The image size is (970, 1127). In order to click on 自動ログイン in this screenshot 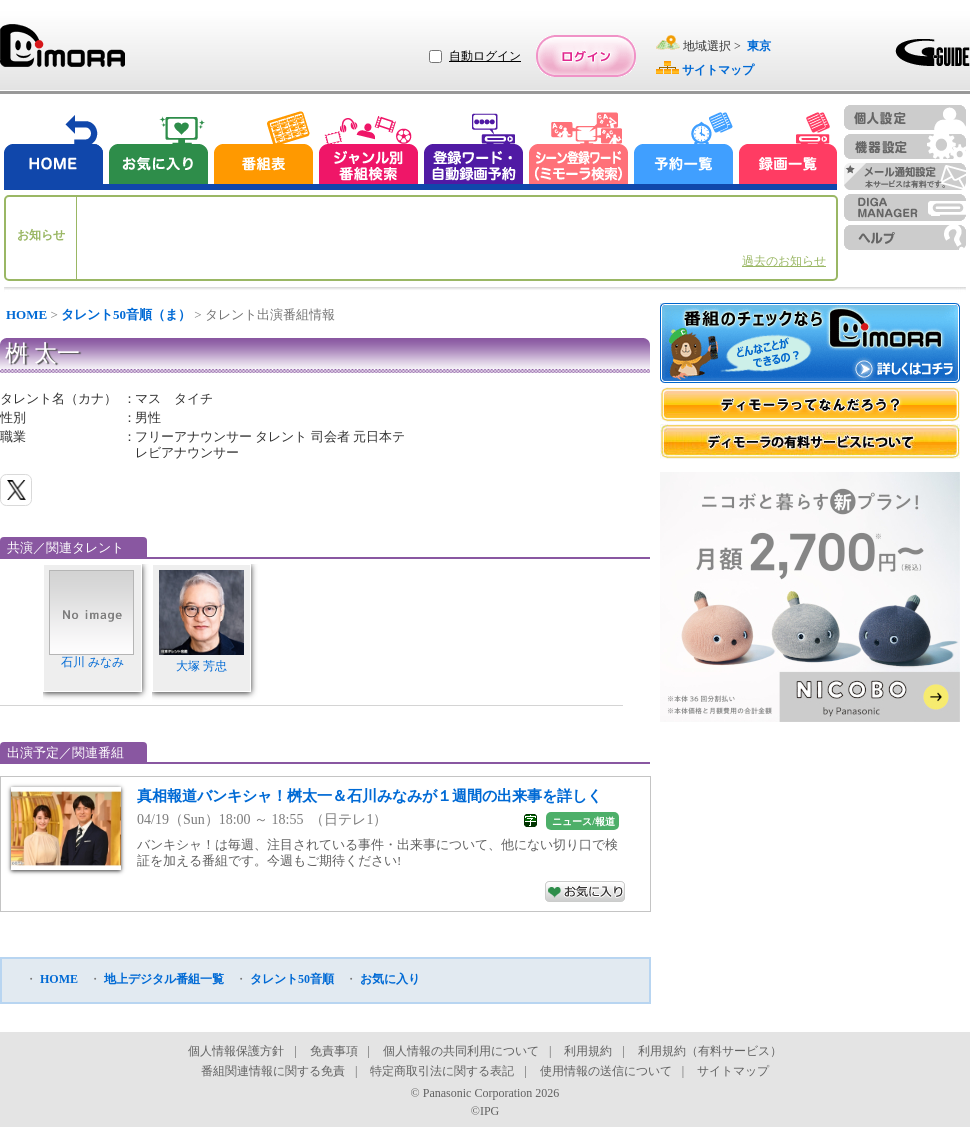, I will do `click(485, 56)`.